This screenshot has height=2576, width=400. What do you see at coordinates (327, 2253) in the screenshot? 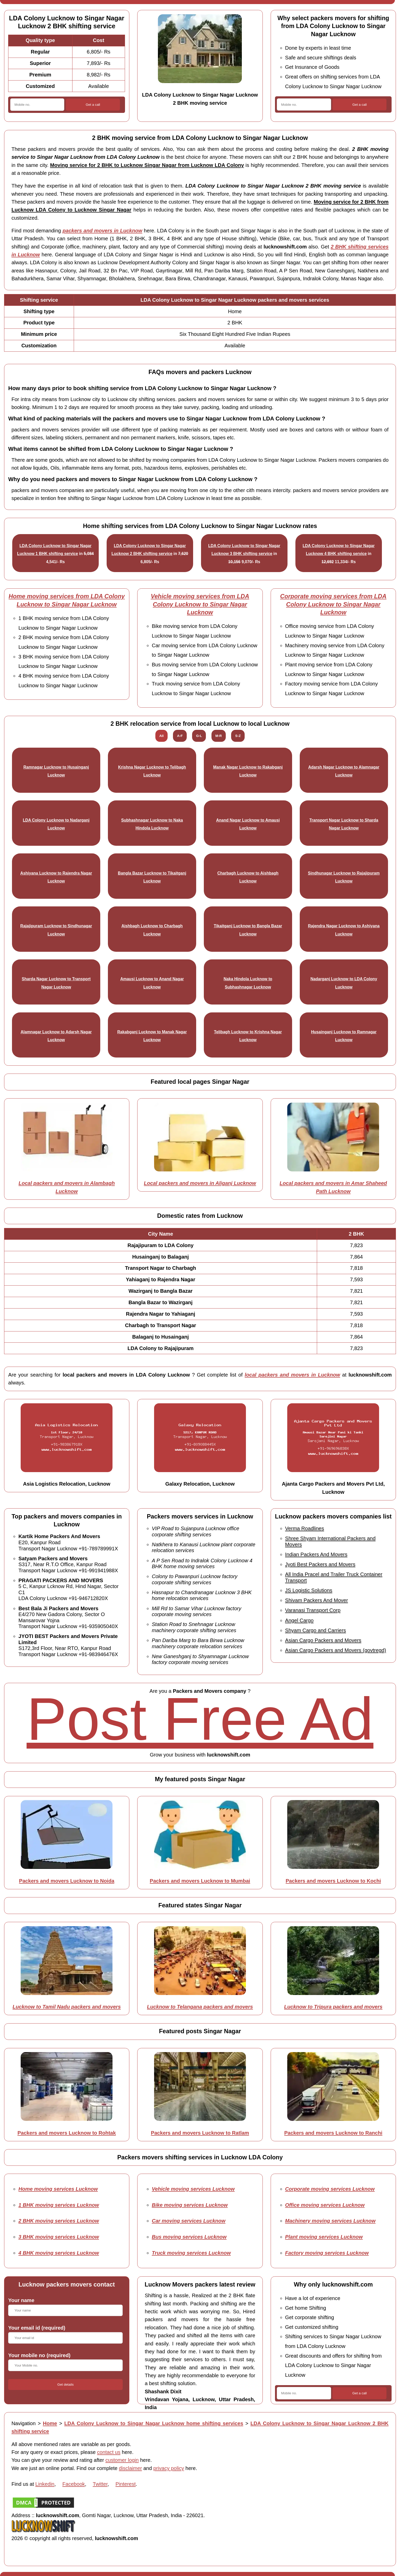
I see `Factory moving services Lucknow` at bounding box center [327, 2253].